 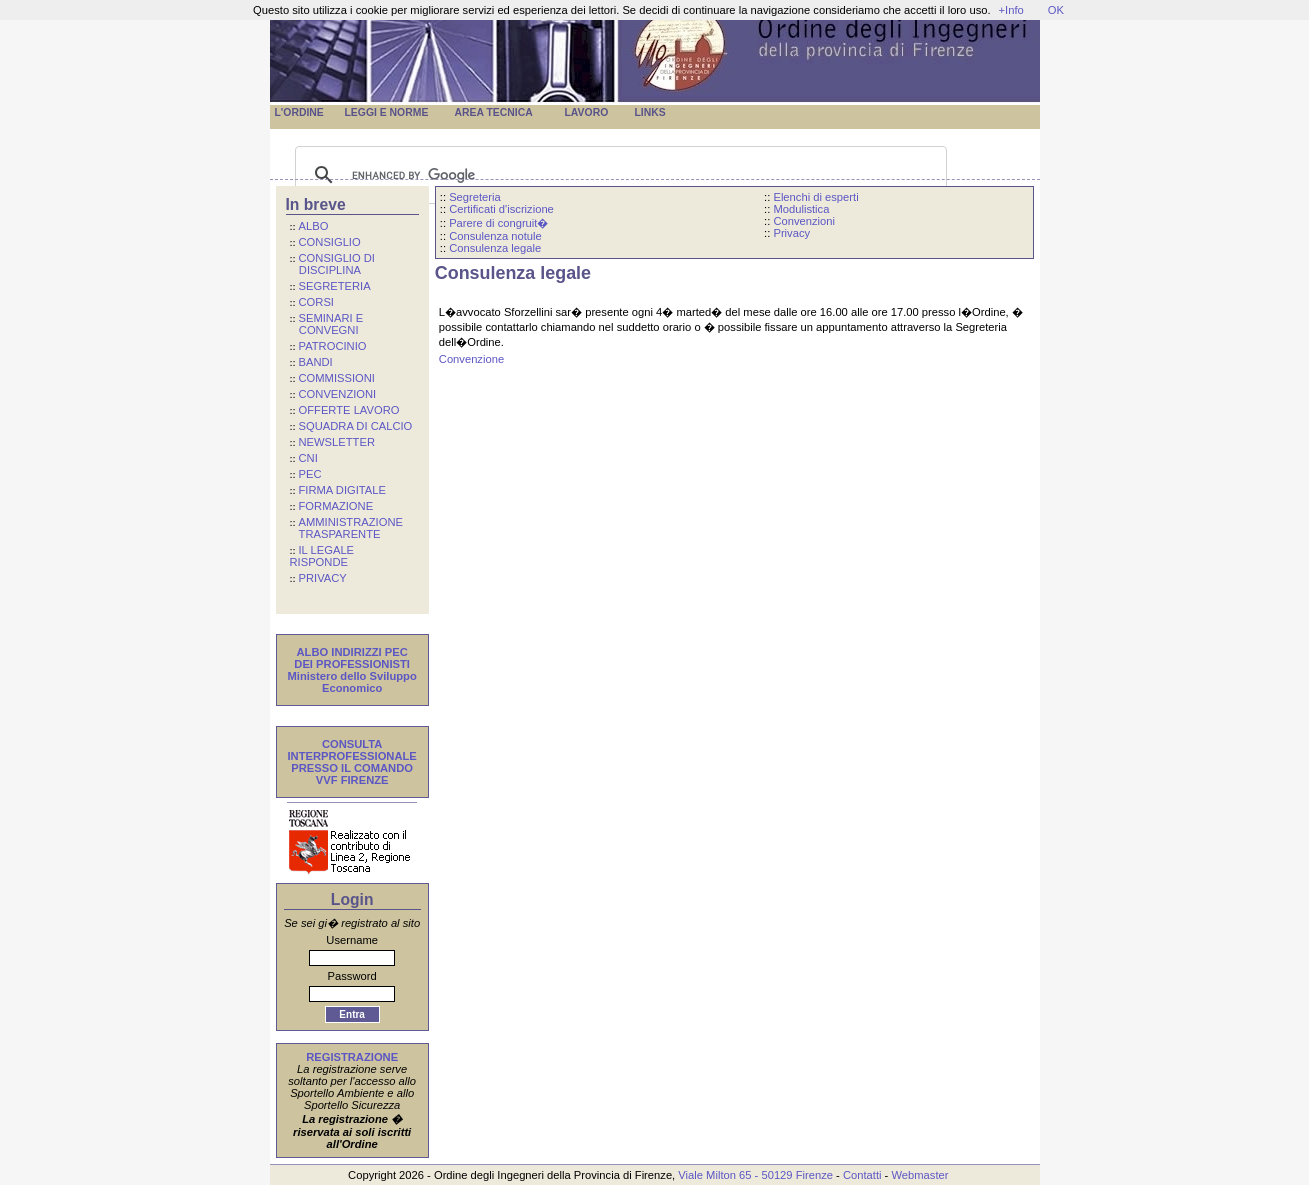 What do you see at coordinates (352, 940) in the screenshot?
I see `Username` at bounding box center [352, 940].